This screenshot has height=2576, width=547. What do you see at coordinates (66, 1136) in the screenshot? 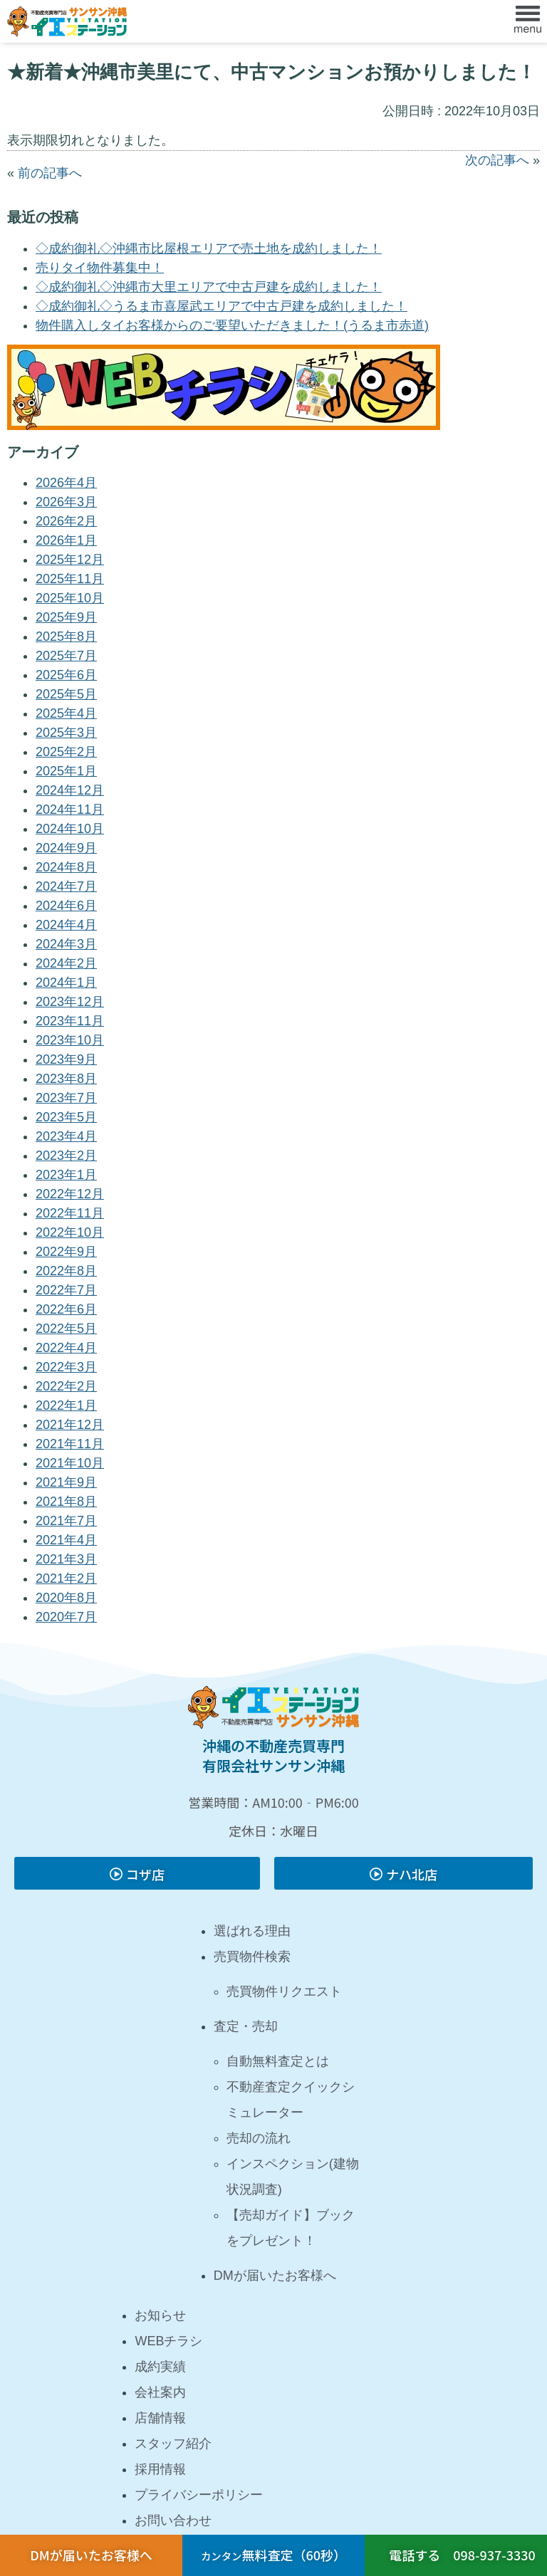
I see `2023年4月` at bounding box center [66, 1136].